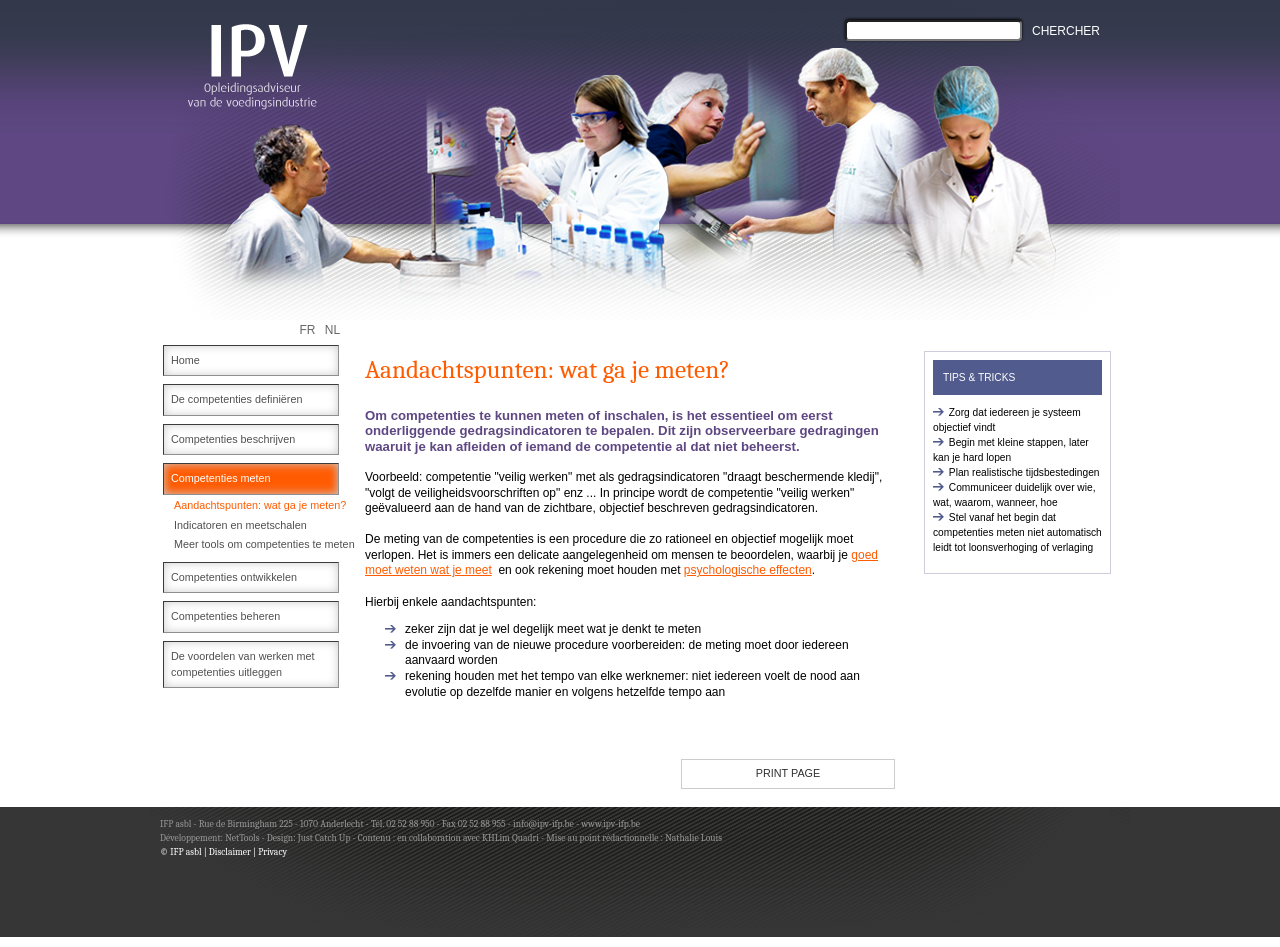 The image size is (1280, 947). Describe the element at coordinates (230, 851) in the screenshot. I see `Disclaimer` at that location.